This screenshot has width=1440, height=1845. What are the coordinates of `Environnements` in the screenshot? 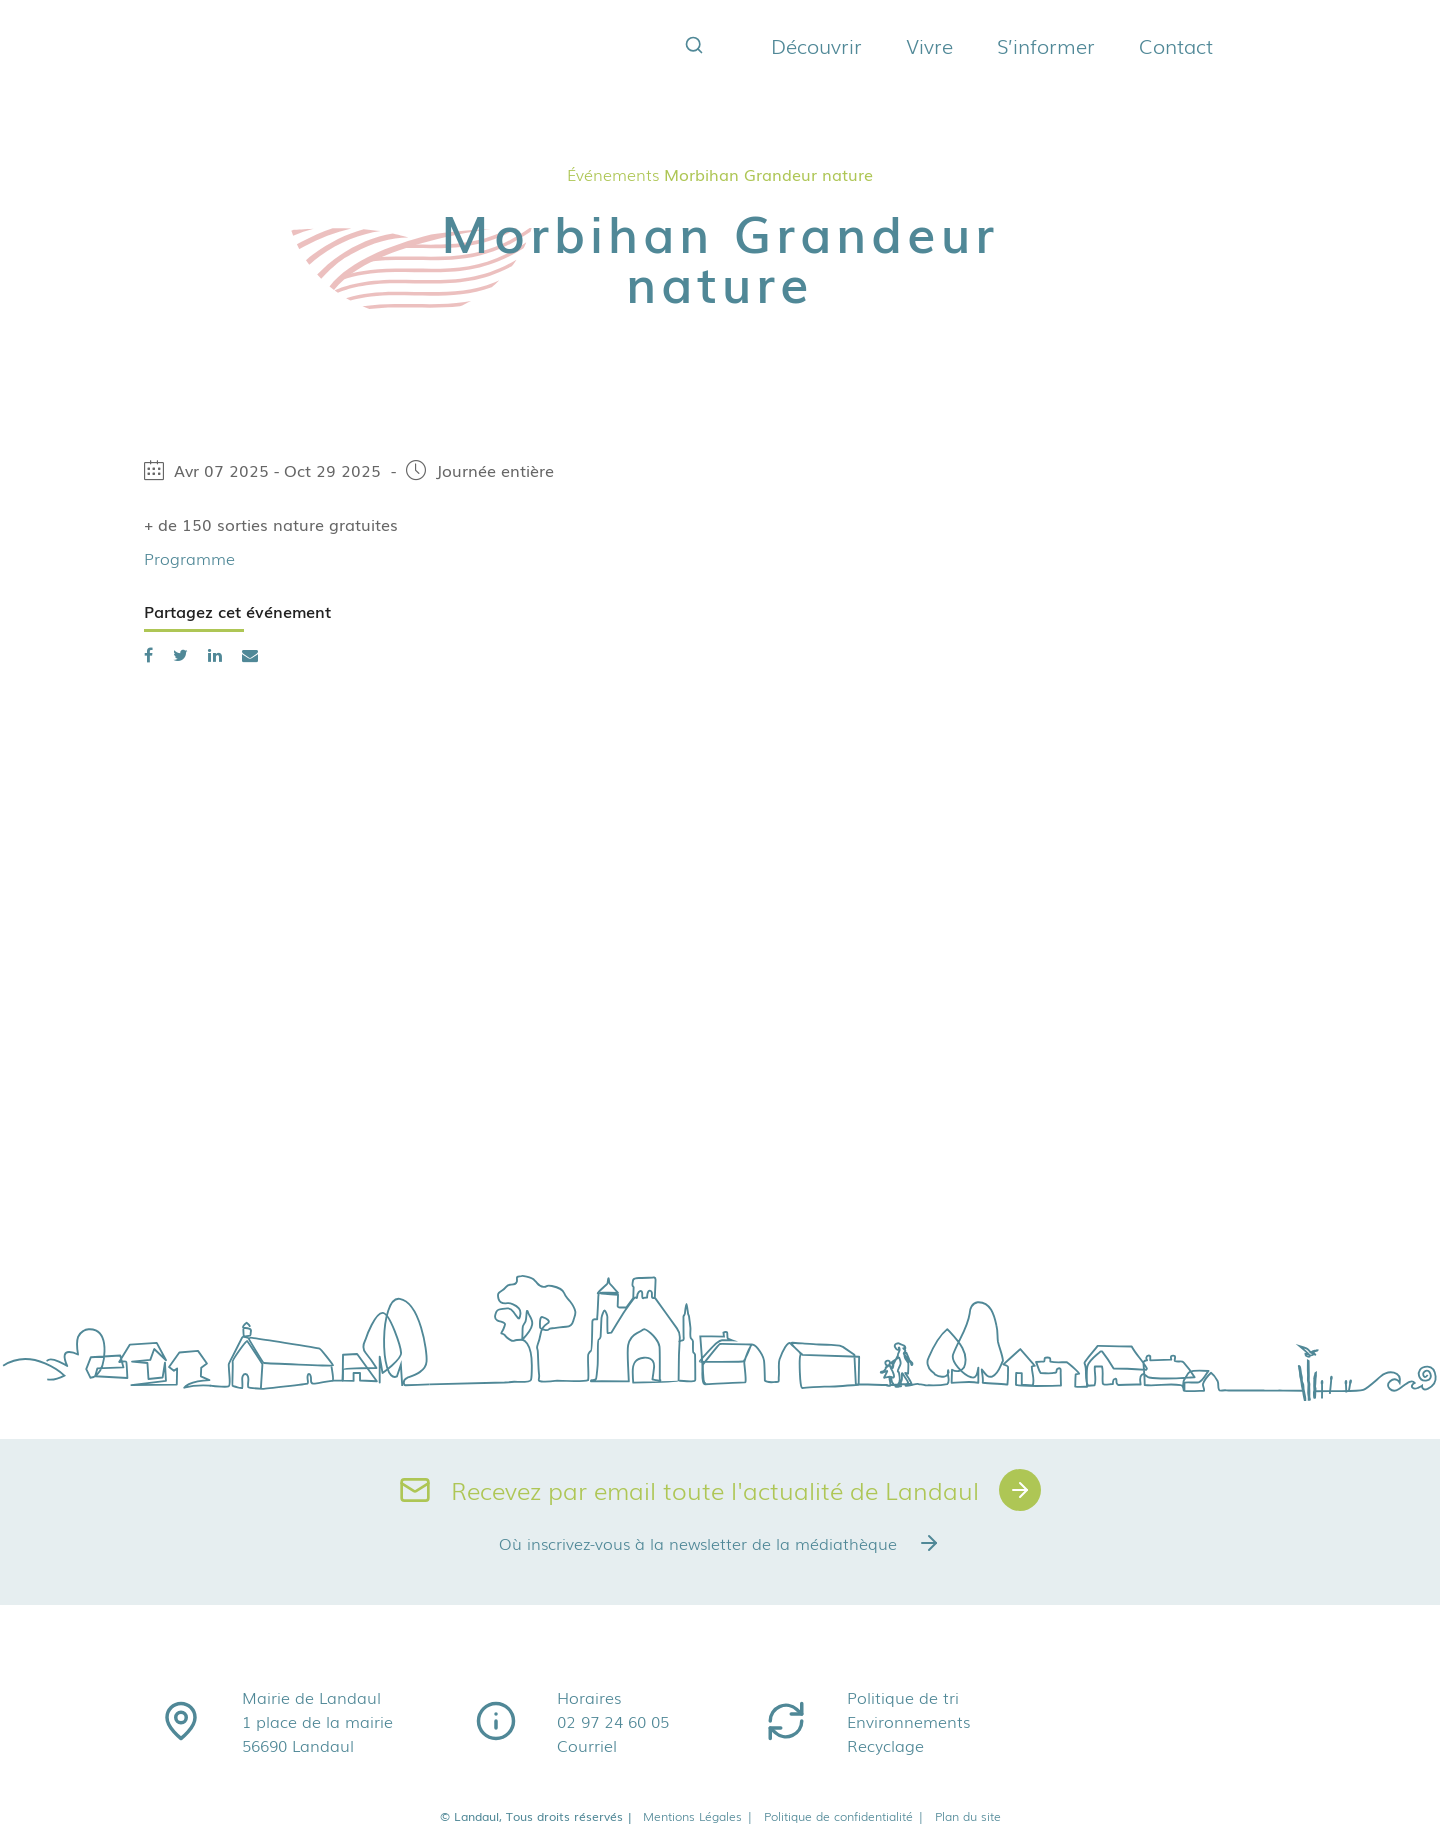 It's located at (908, 1721).